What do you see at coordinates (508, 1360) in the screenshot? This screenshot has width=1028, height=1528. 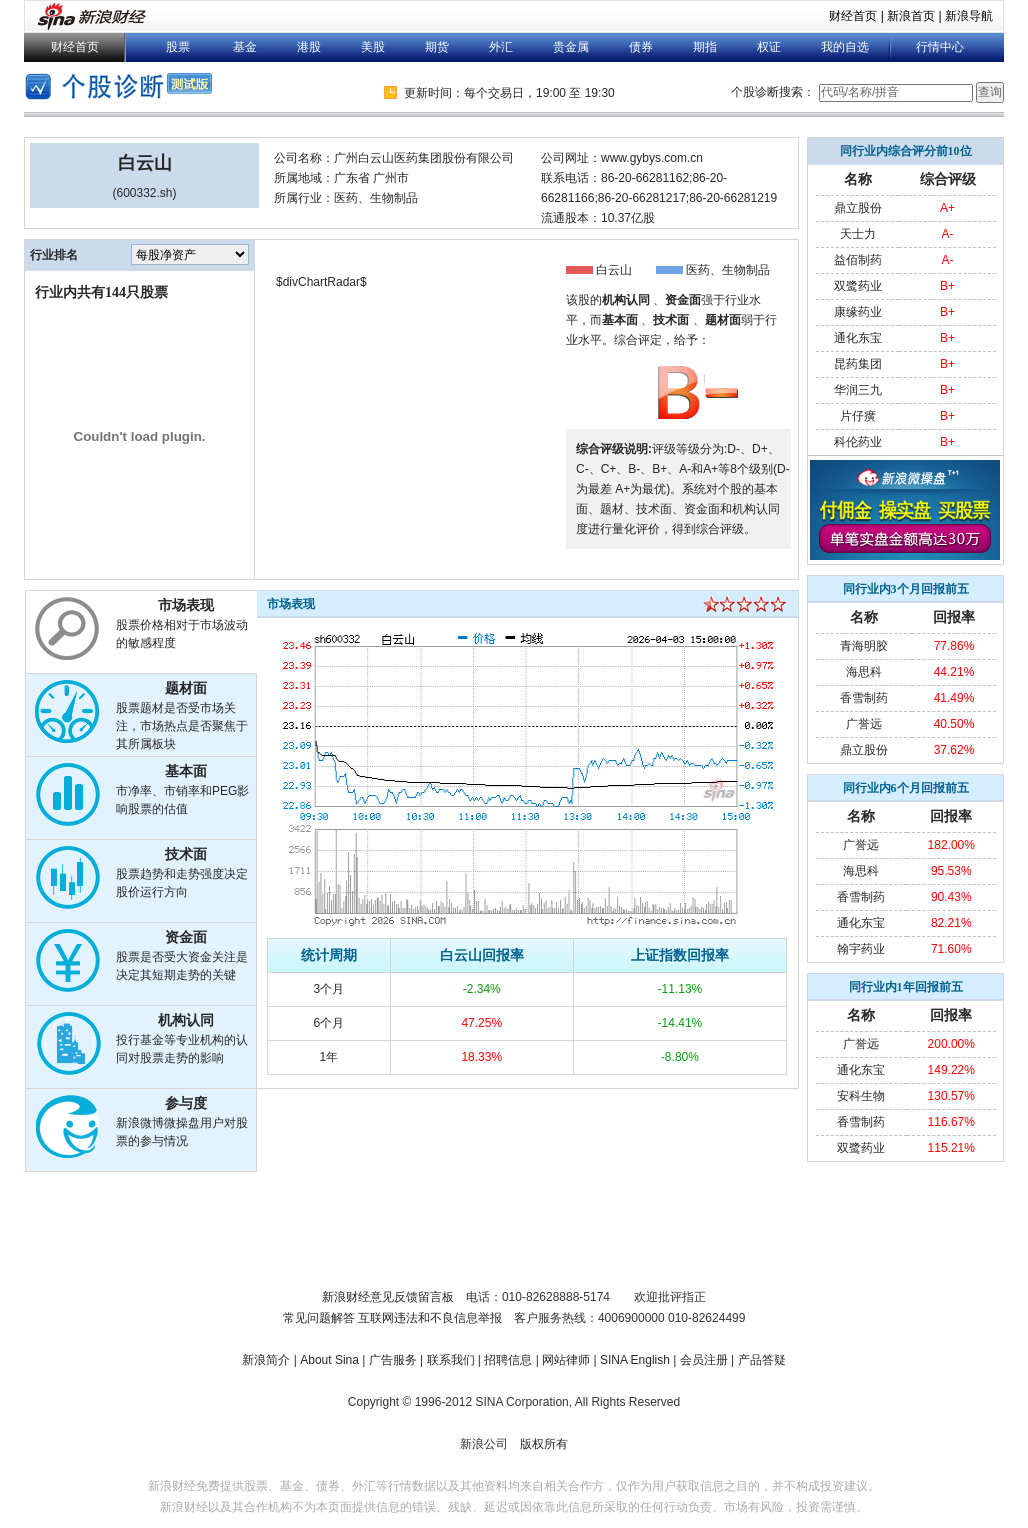 I see `招聘信息` at bounding box center [508, 1360].